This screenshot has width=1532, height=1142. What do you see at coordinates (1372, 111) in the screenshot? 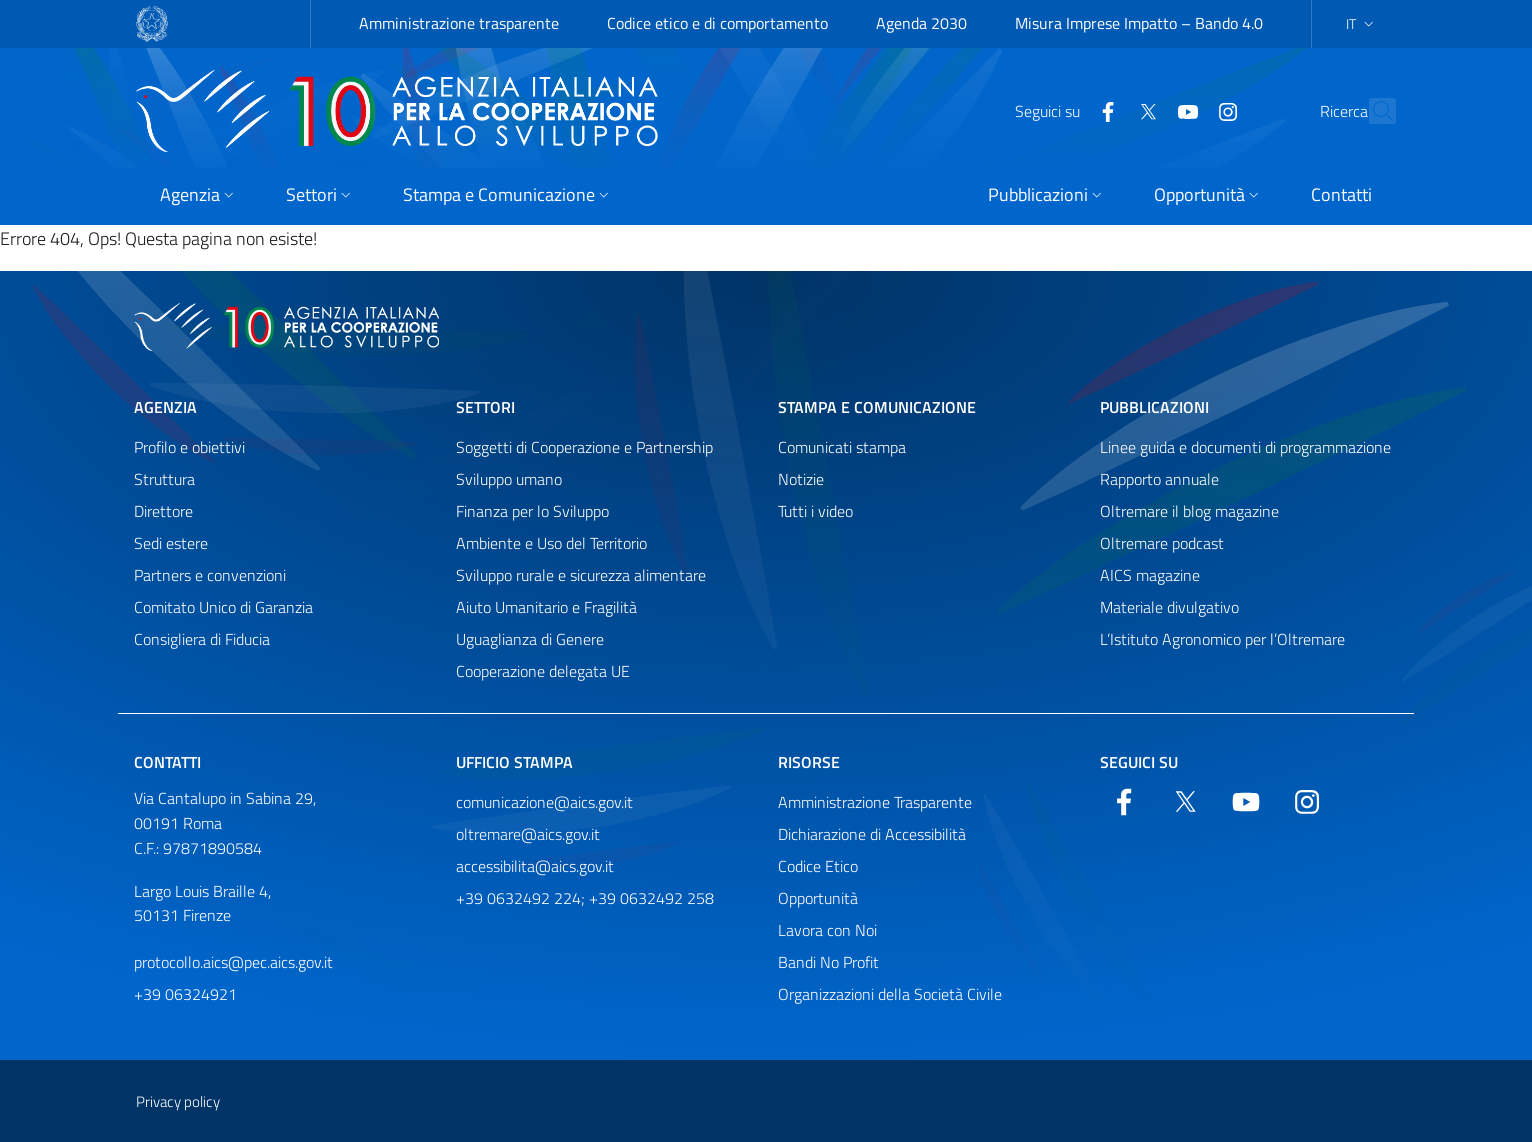
I see `[Cerca nel sito]` at bounding box center [1372, 111].